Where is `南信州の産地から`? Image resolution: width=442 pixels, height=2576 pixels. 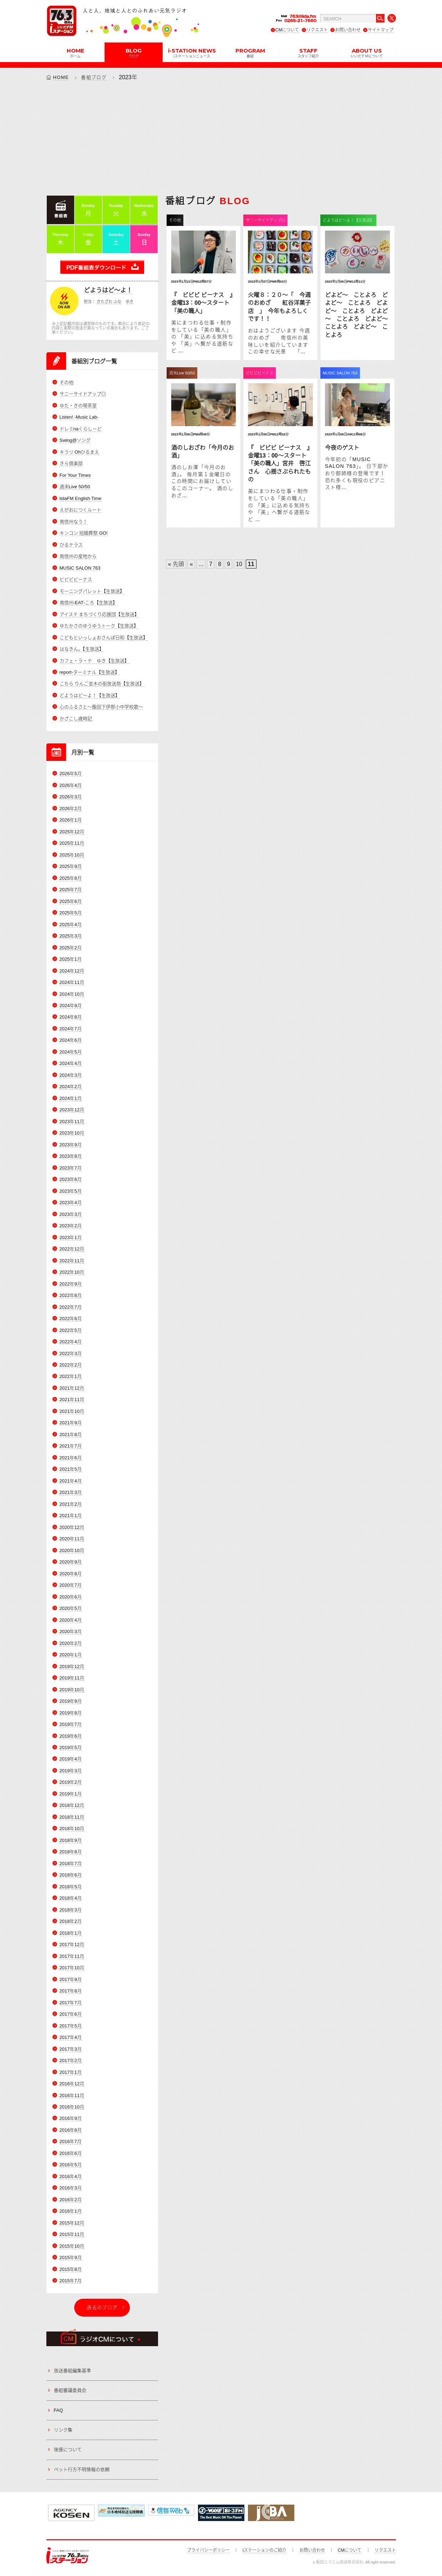
南信州の産地から is located at coordinates (78, 556).